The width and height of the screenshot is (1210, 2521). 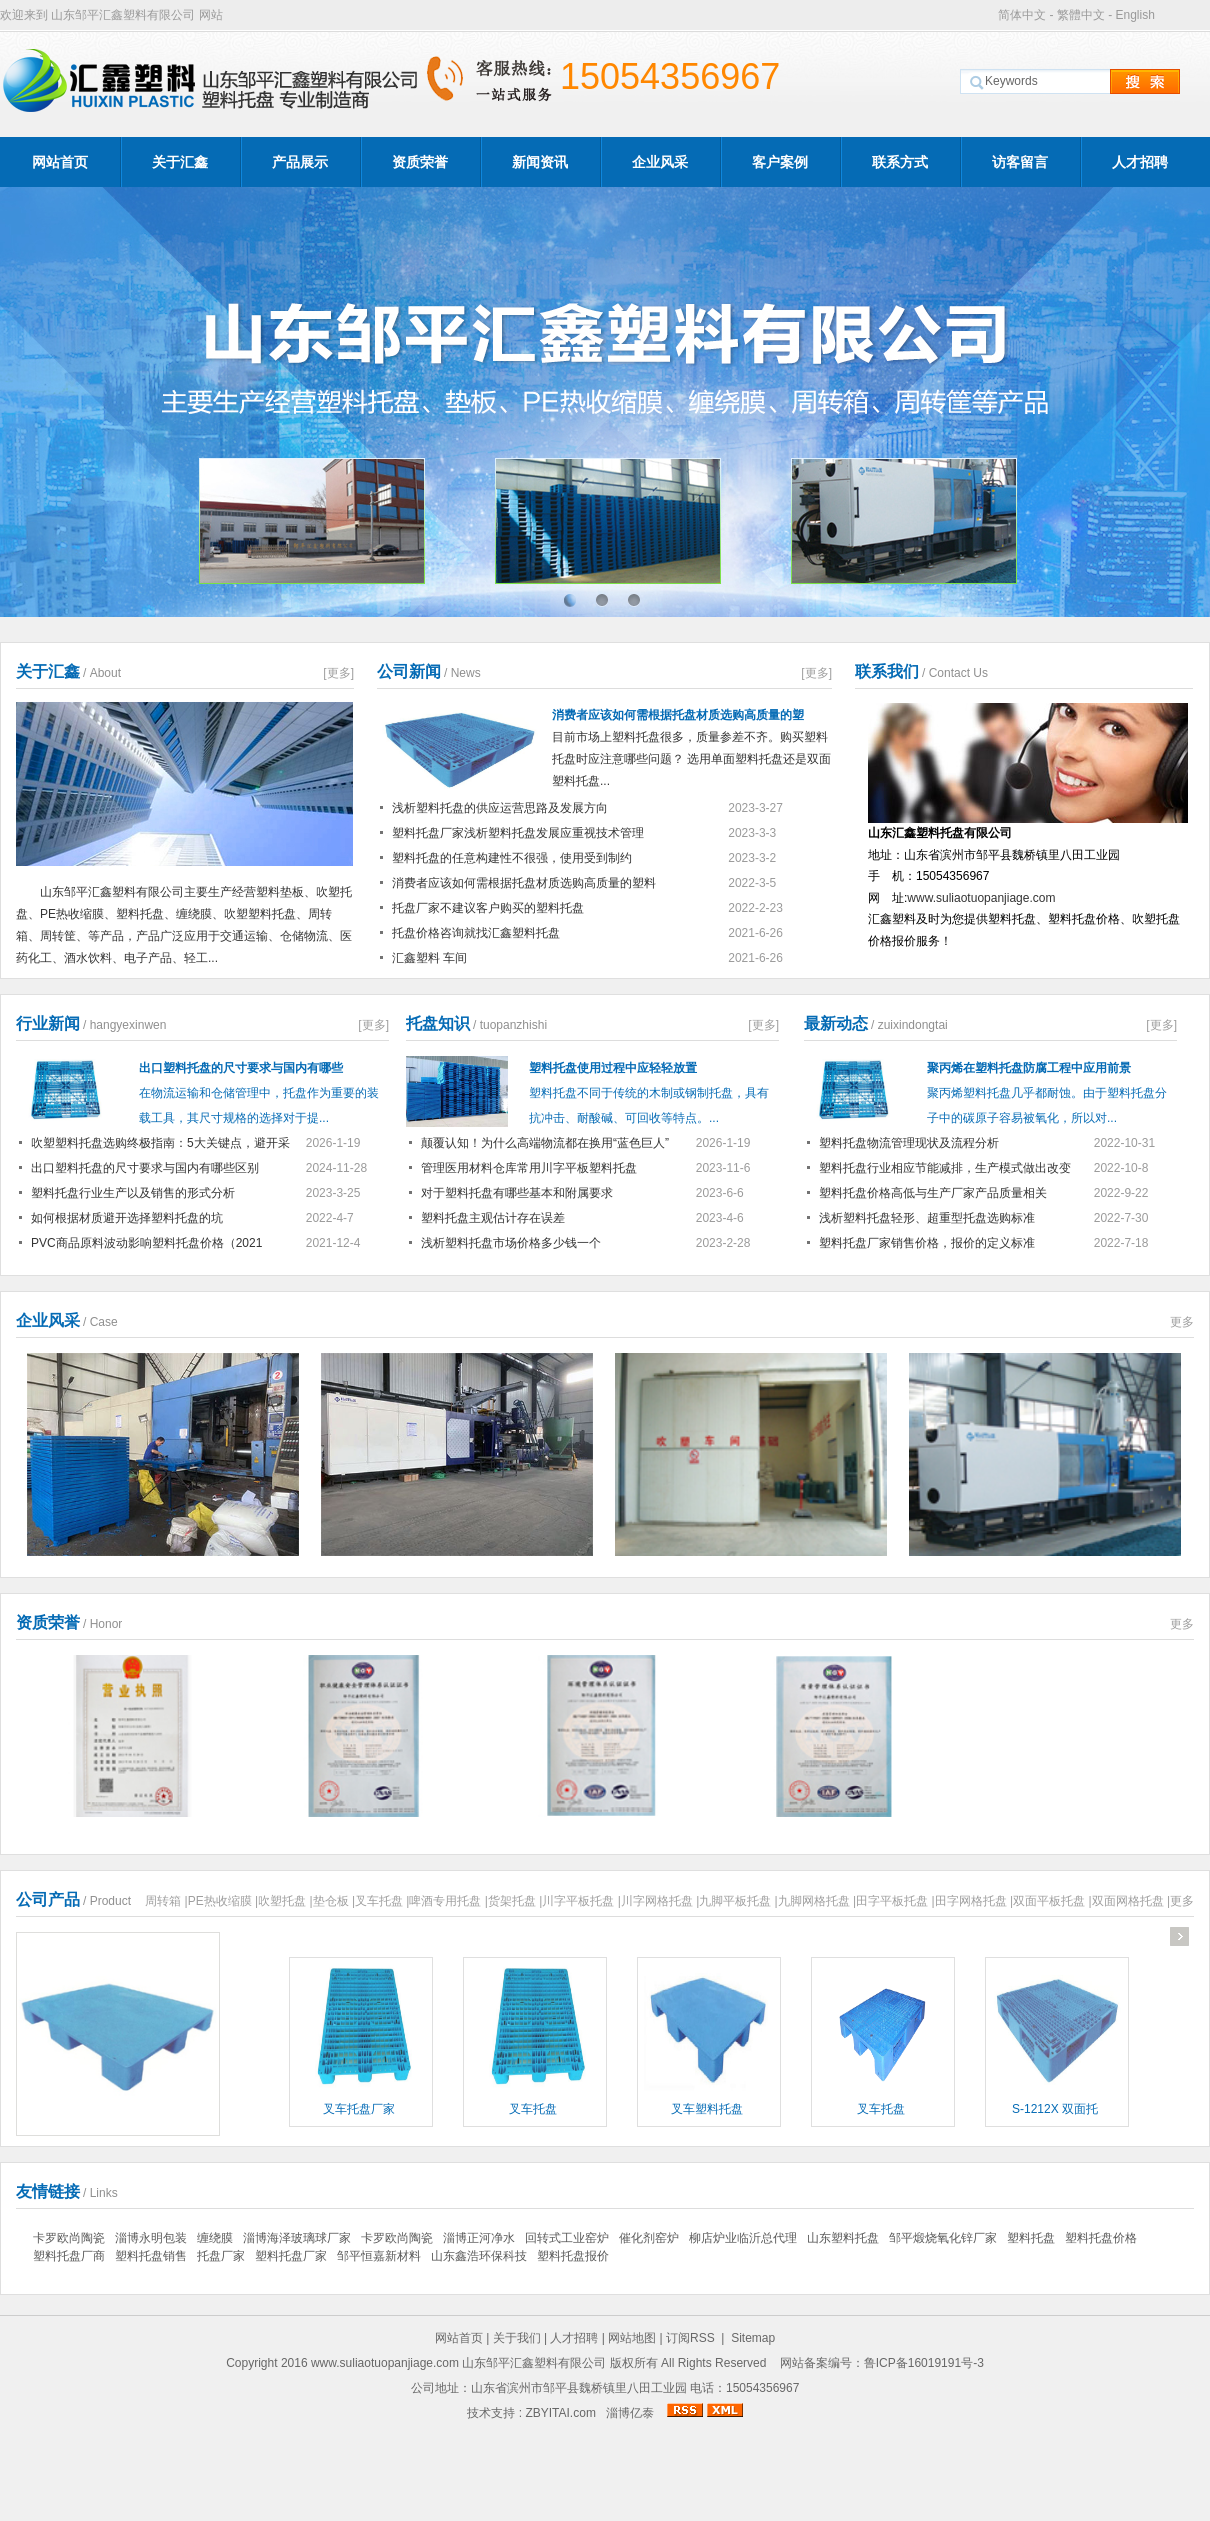 What do you see at coordinates (1101, 2238) in the screenshot?
I see `塑料托盘价格` at bounding box center [1101, 2238].